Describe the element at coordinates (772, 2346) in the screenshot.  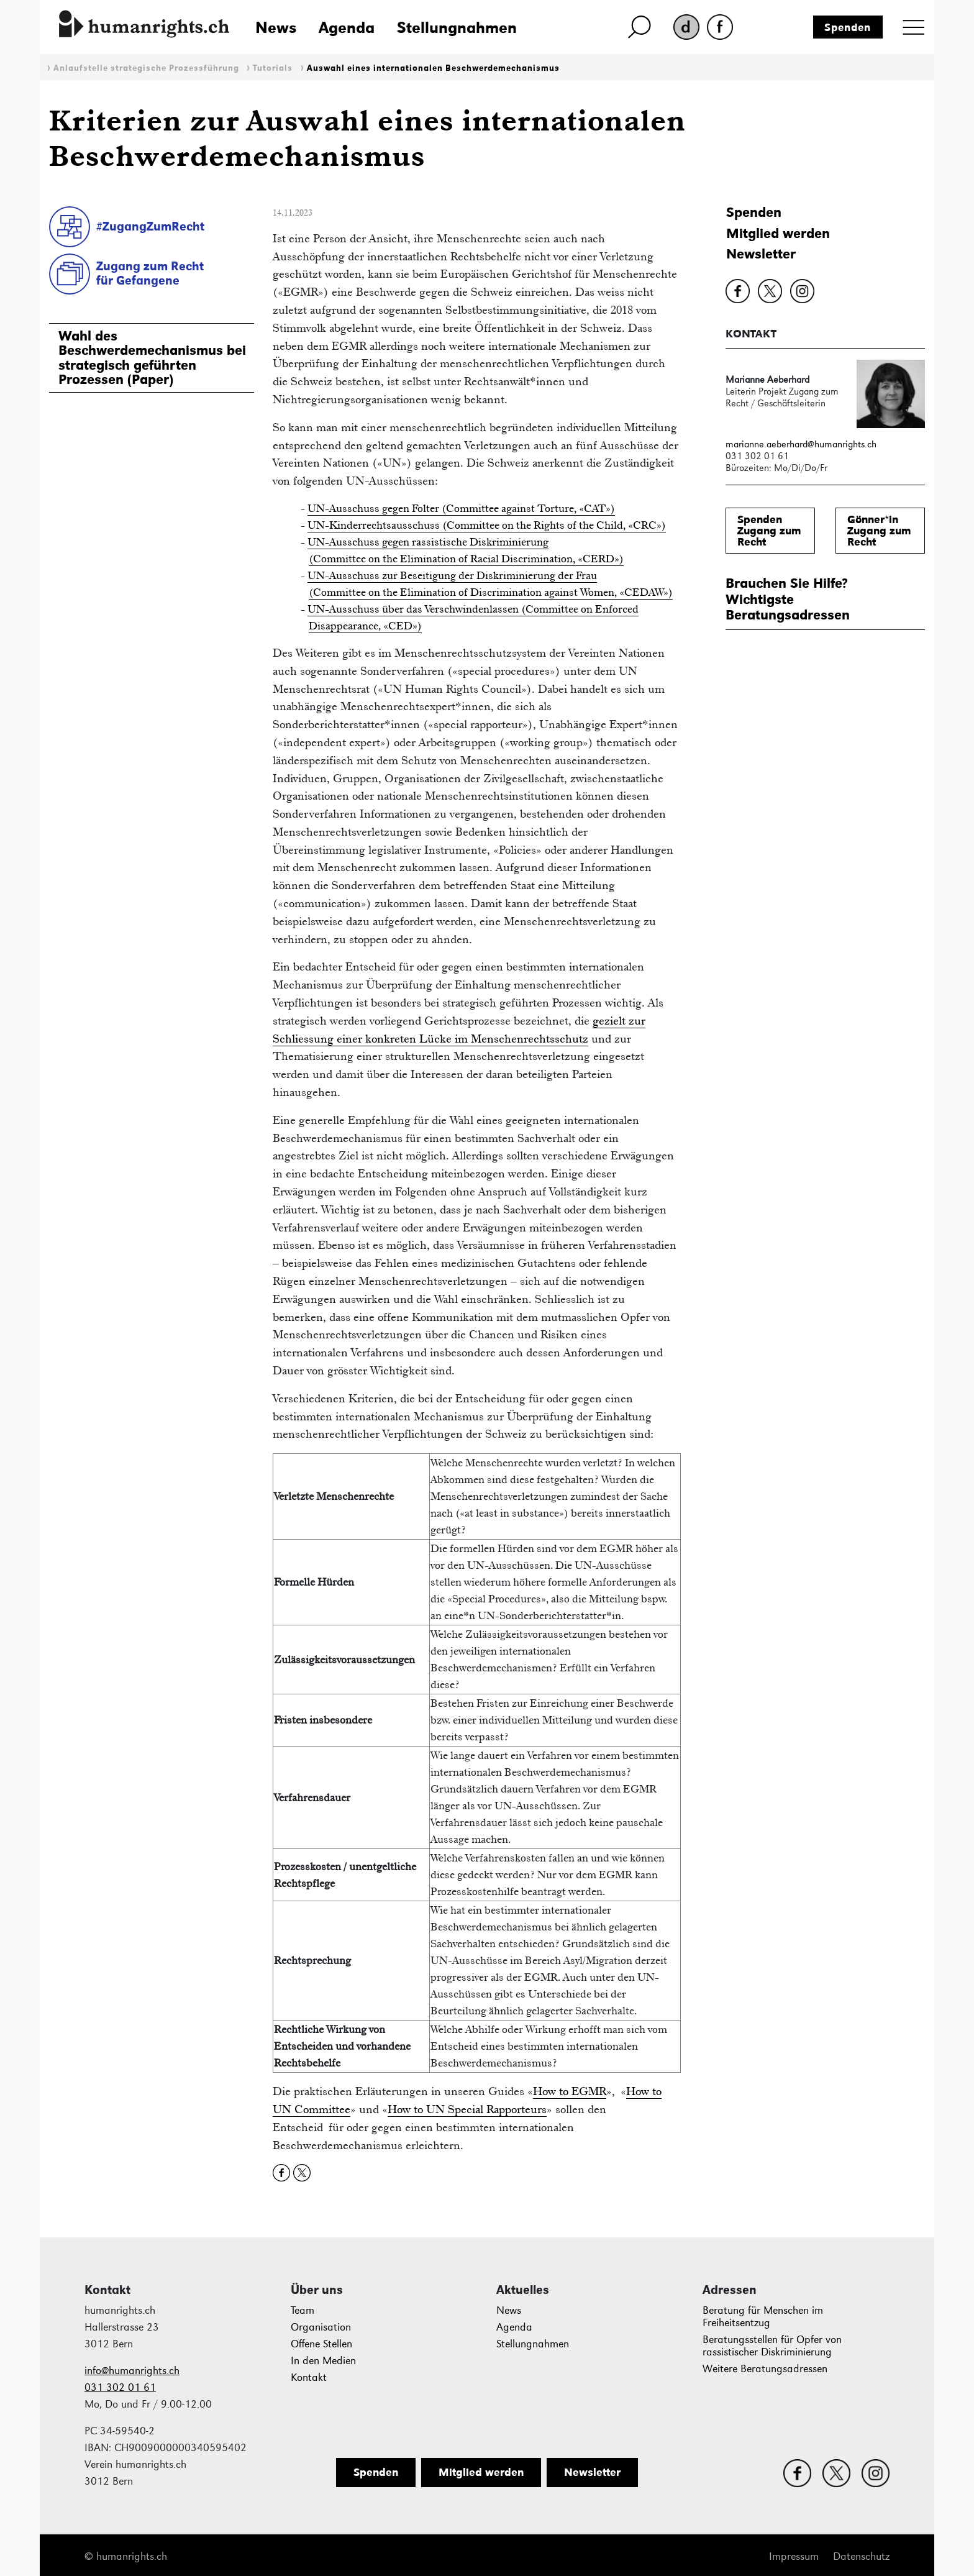
I see `Beratungsstellen für Opfer von rassistischer Diskriminierung` at that location.